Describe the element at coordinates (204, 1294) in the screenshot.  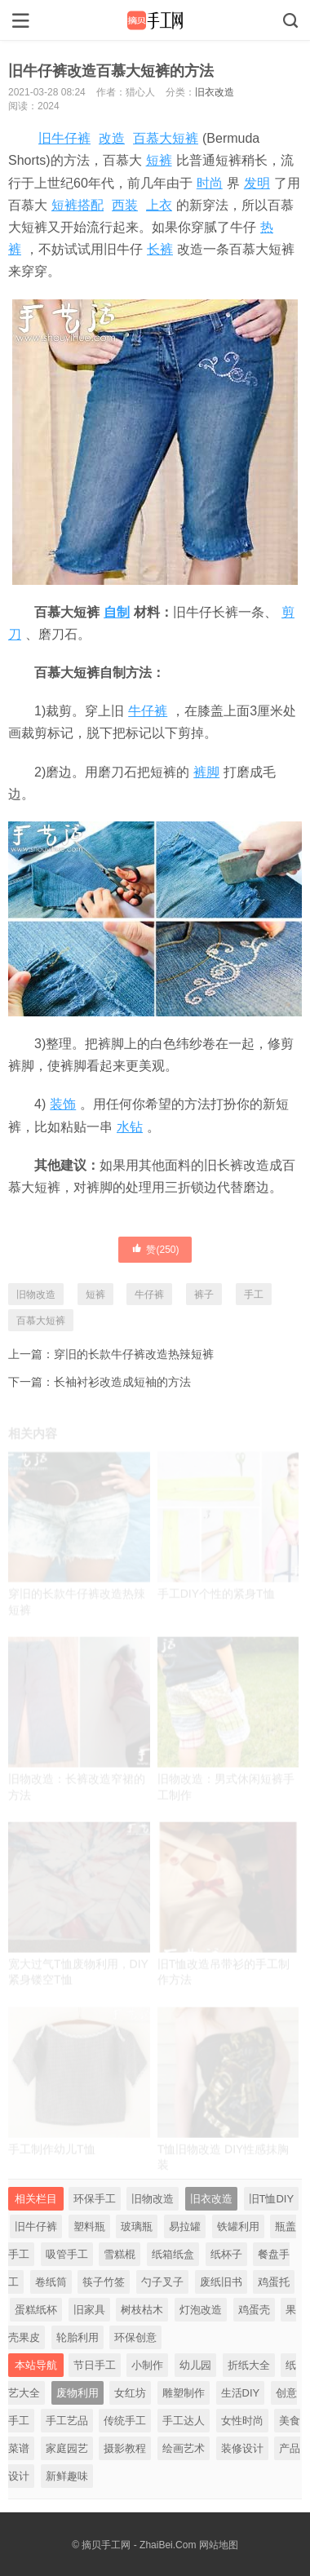
I see `裤子` at that location.